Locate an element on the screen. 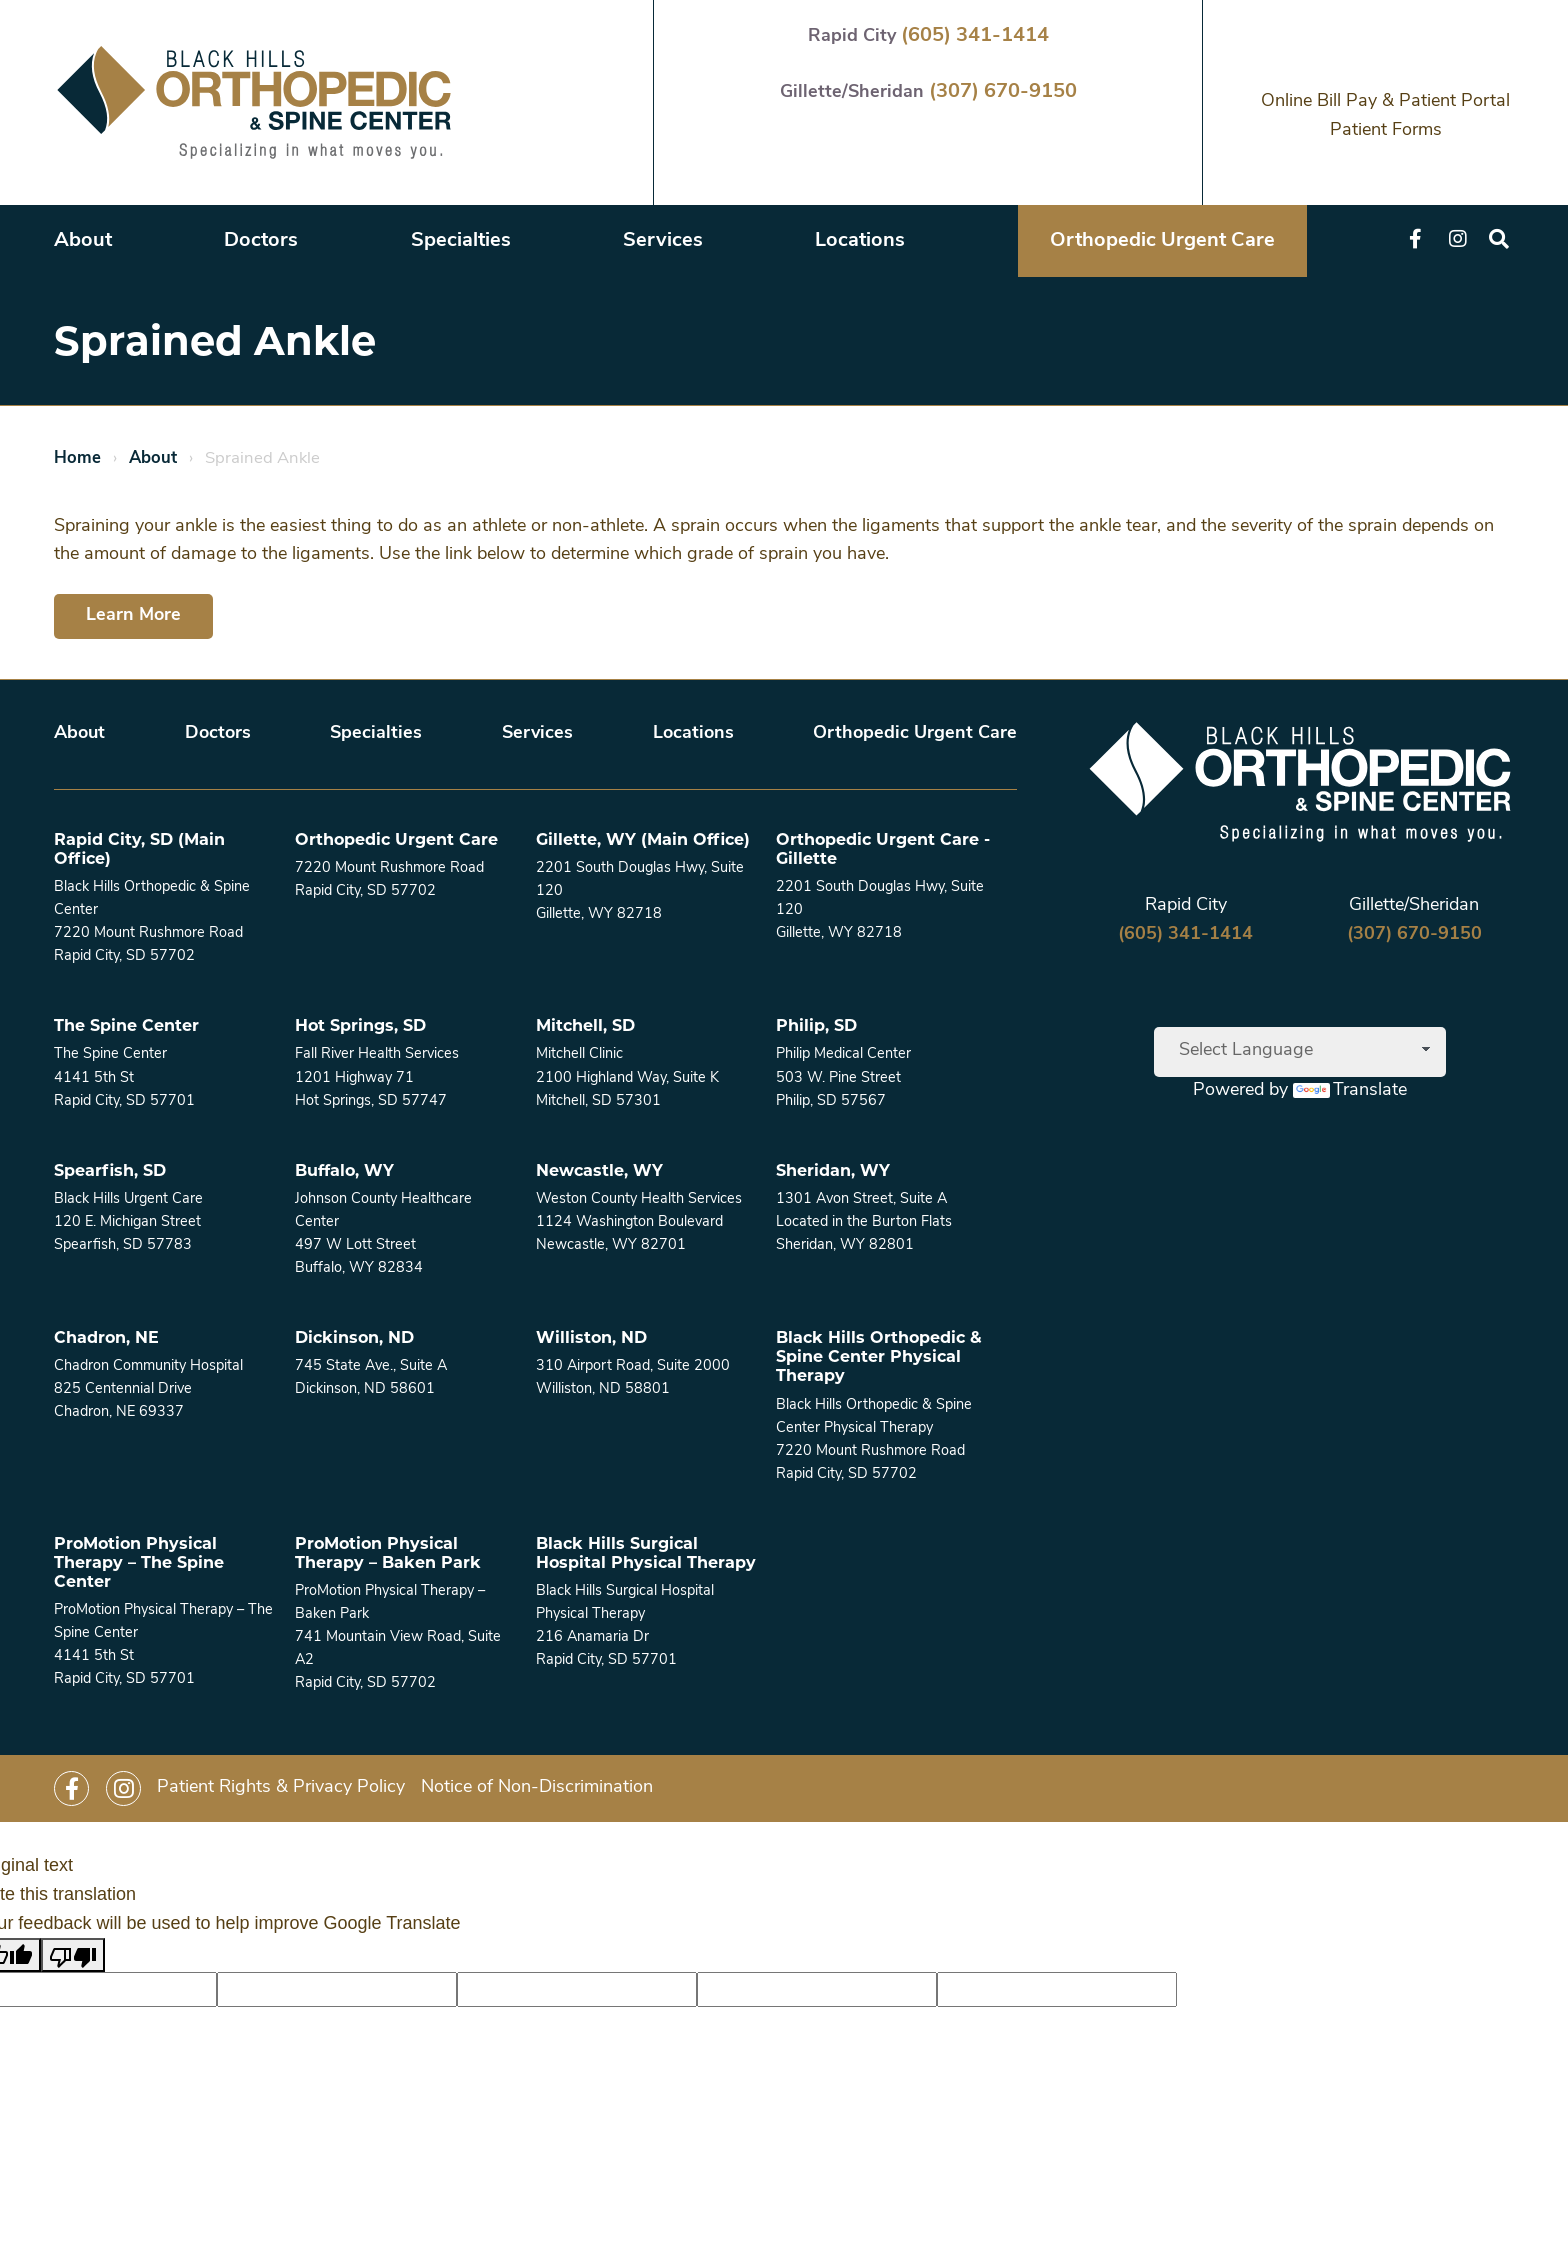  Doctors is located at coordinates (261, 241).